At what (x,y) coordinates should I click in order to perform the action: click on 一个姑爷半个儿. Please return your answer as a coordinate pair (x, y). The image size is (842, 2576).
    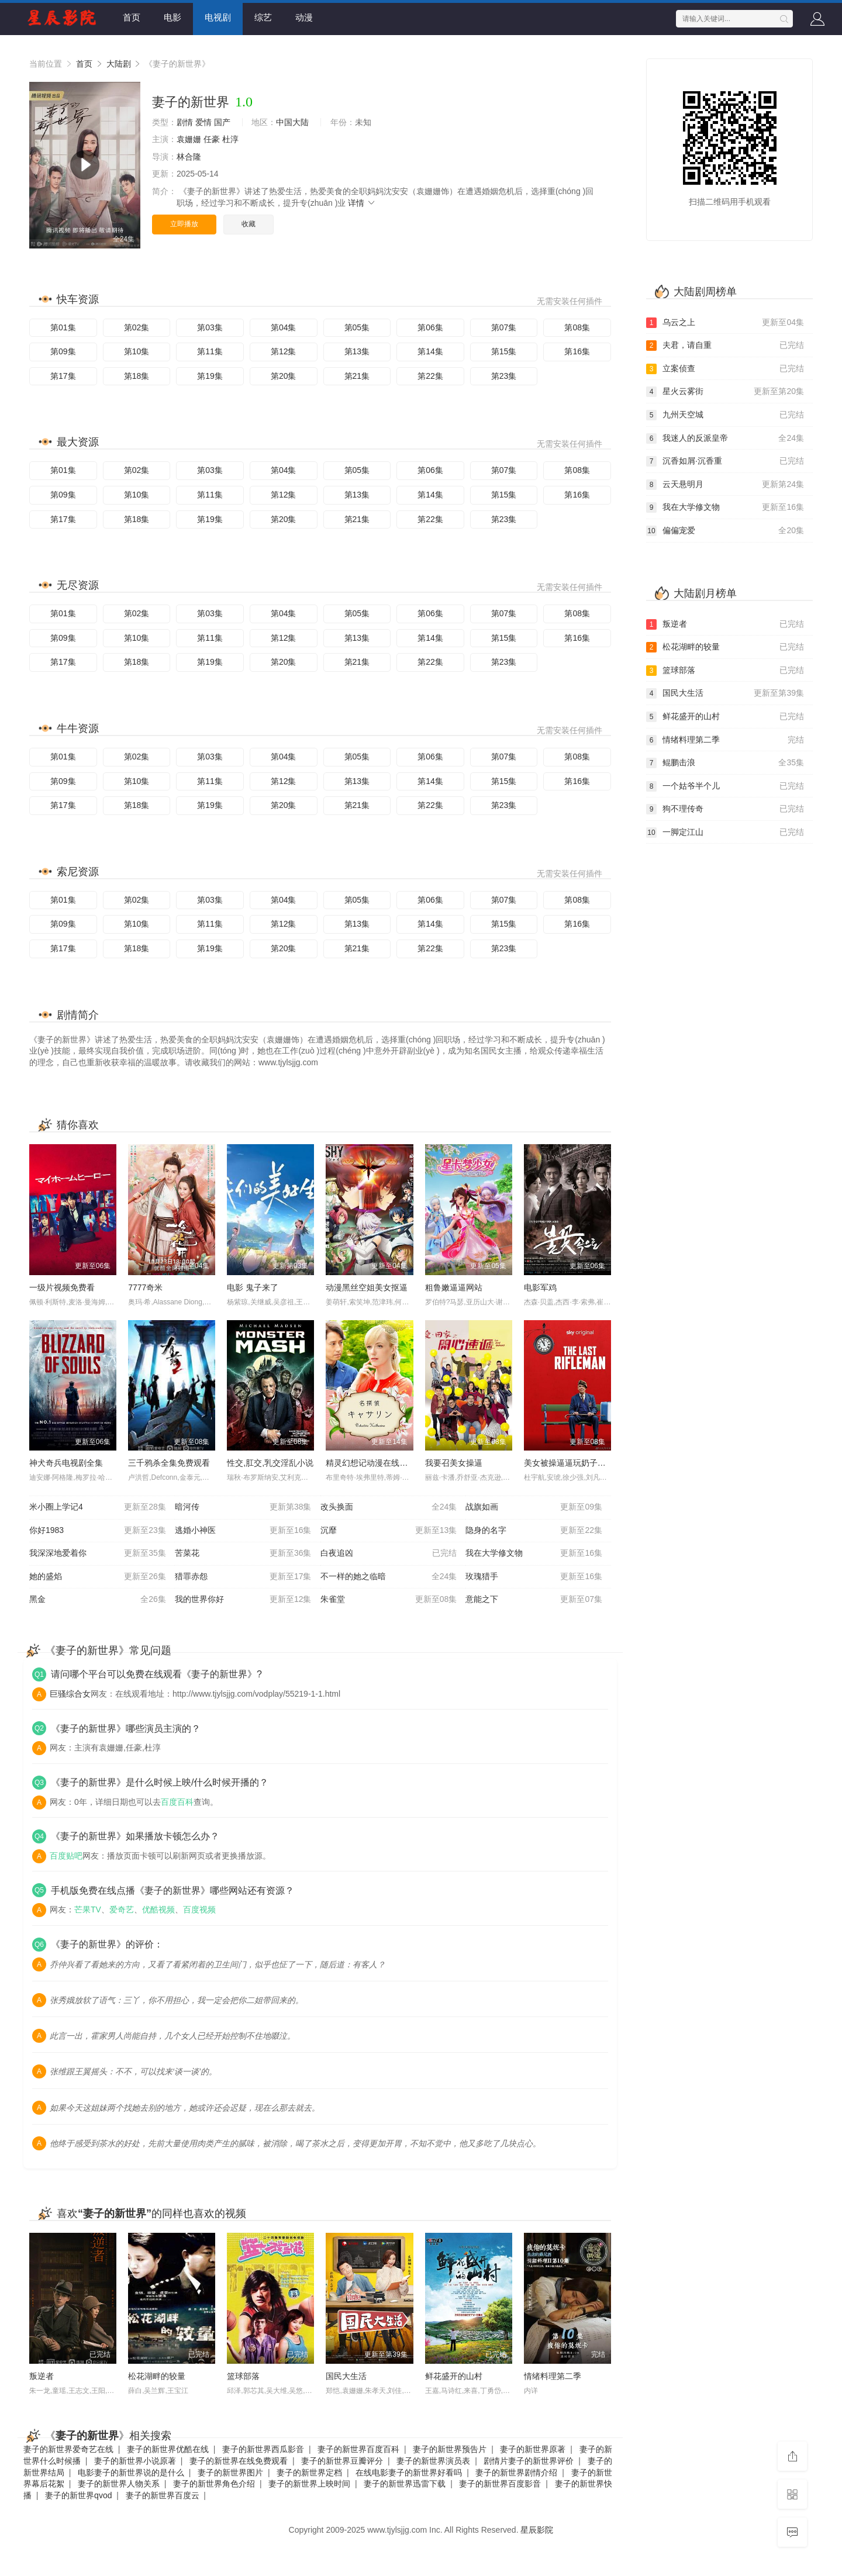
    Looking at the image, I should click on (725, 786).